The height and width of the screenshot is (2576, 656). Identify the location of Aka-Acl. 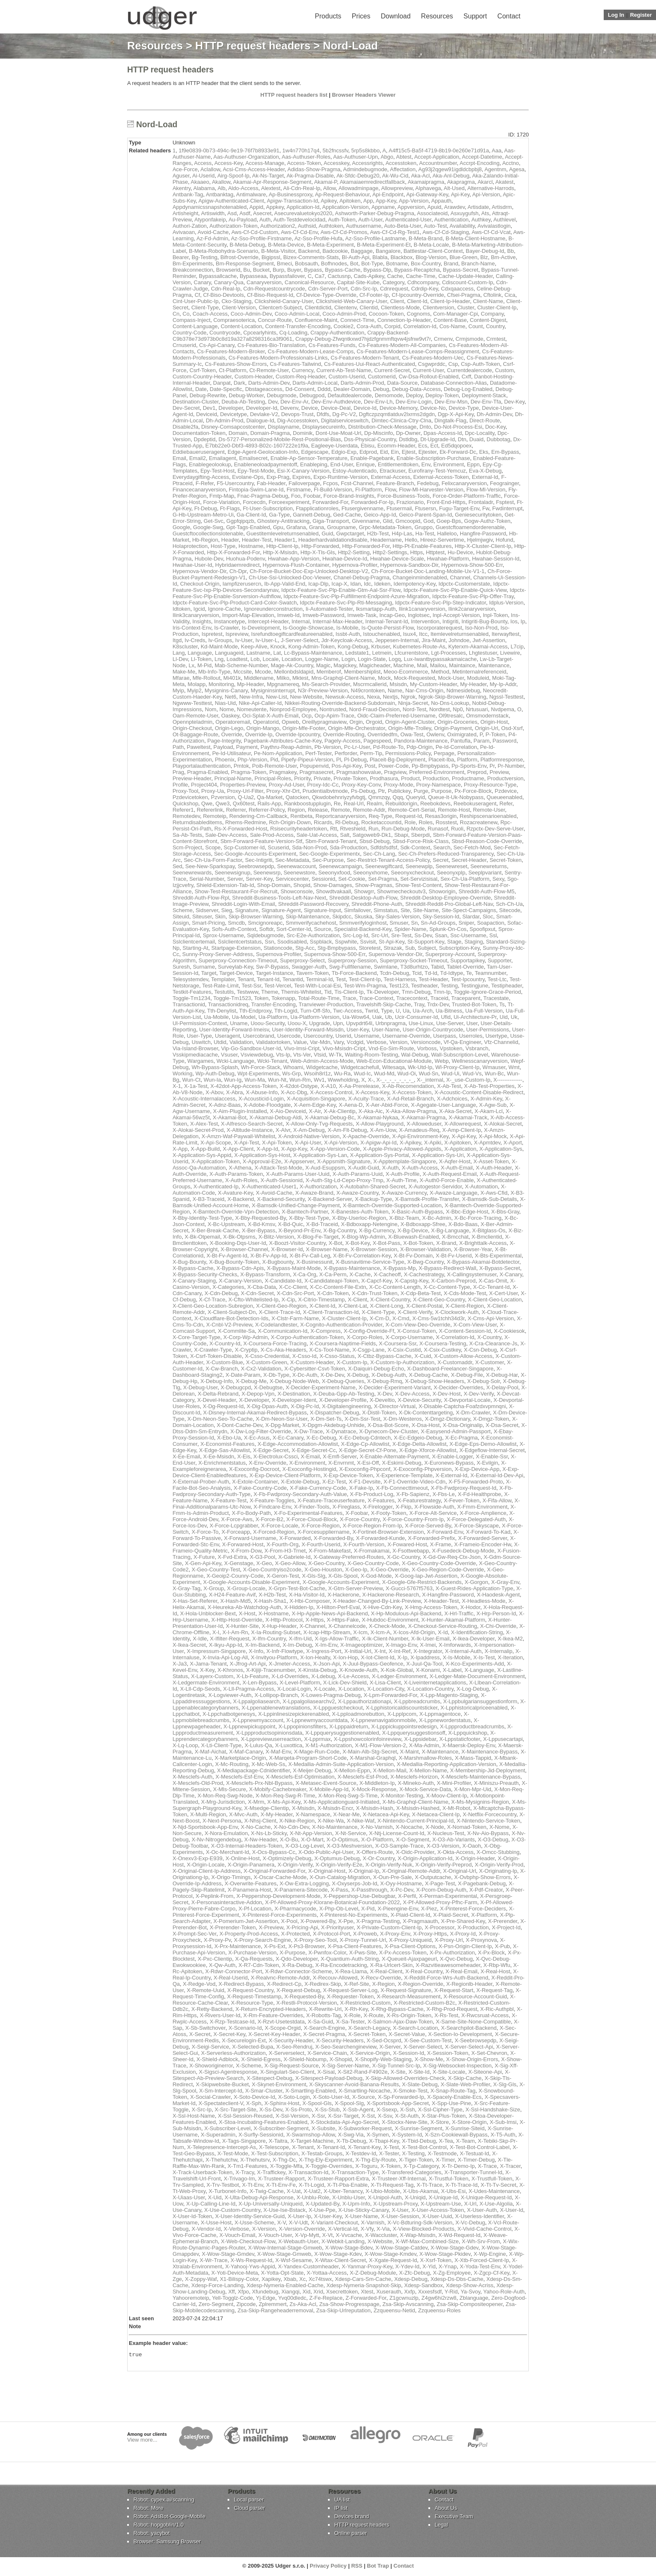
(420, 175).